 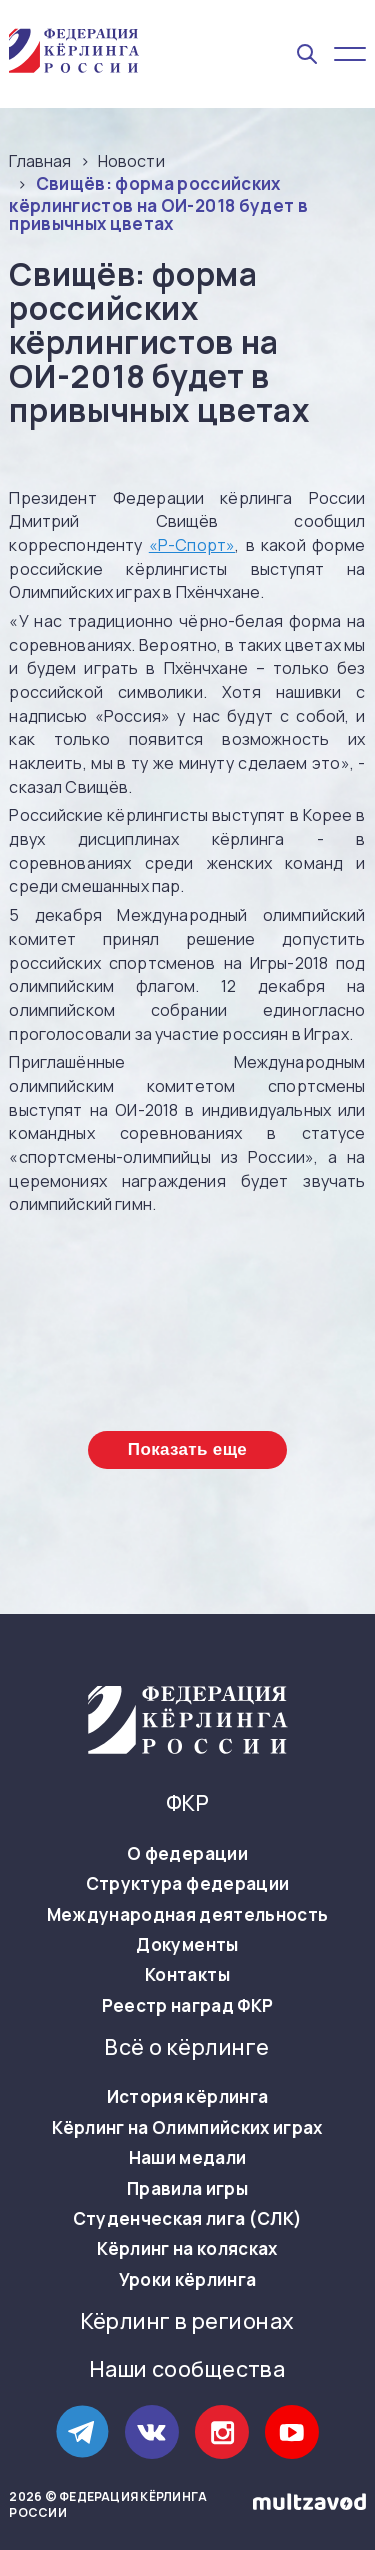 What do you see at coordinates (188, 2219) in the screenshot?
I see `Студенческая лига (СЛК)` at bounding box center [188, 2219].